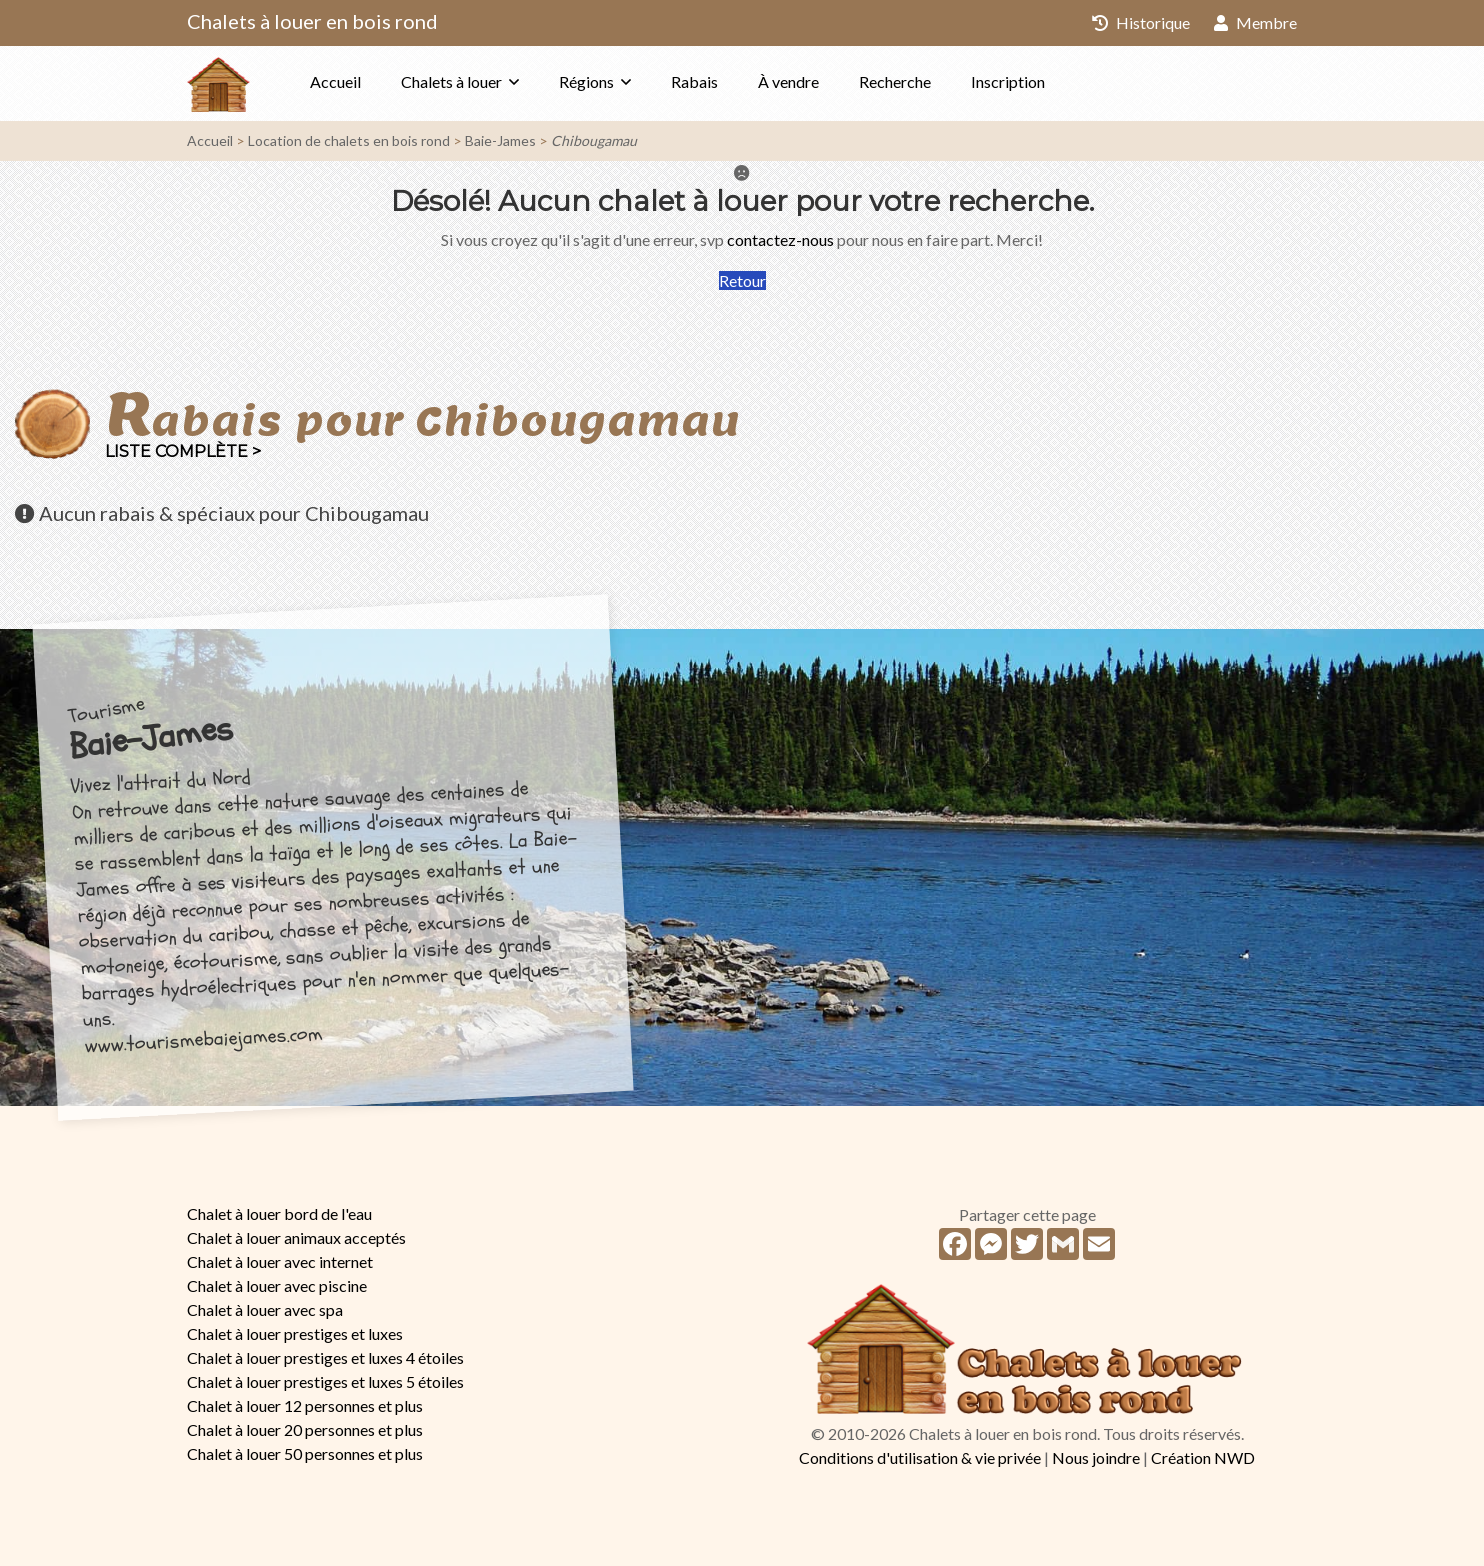 This screenshot has width=1484, height=1566. Describe the element at coordinates (305, 1429) in the screenshot. I see `Chalet à louer 20 personnes et plus` at that location.